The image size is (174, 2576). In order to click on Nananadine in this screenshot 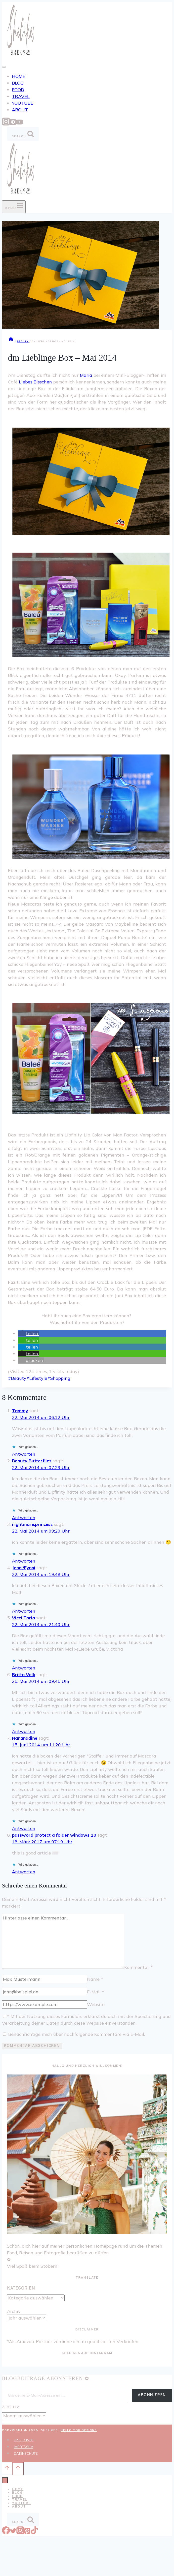, I will do `click(24, 1738)`.